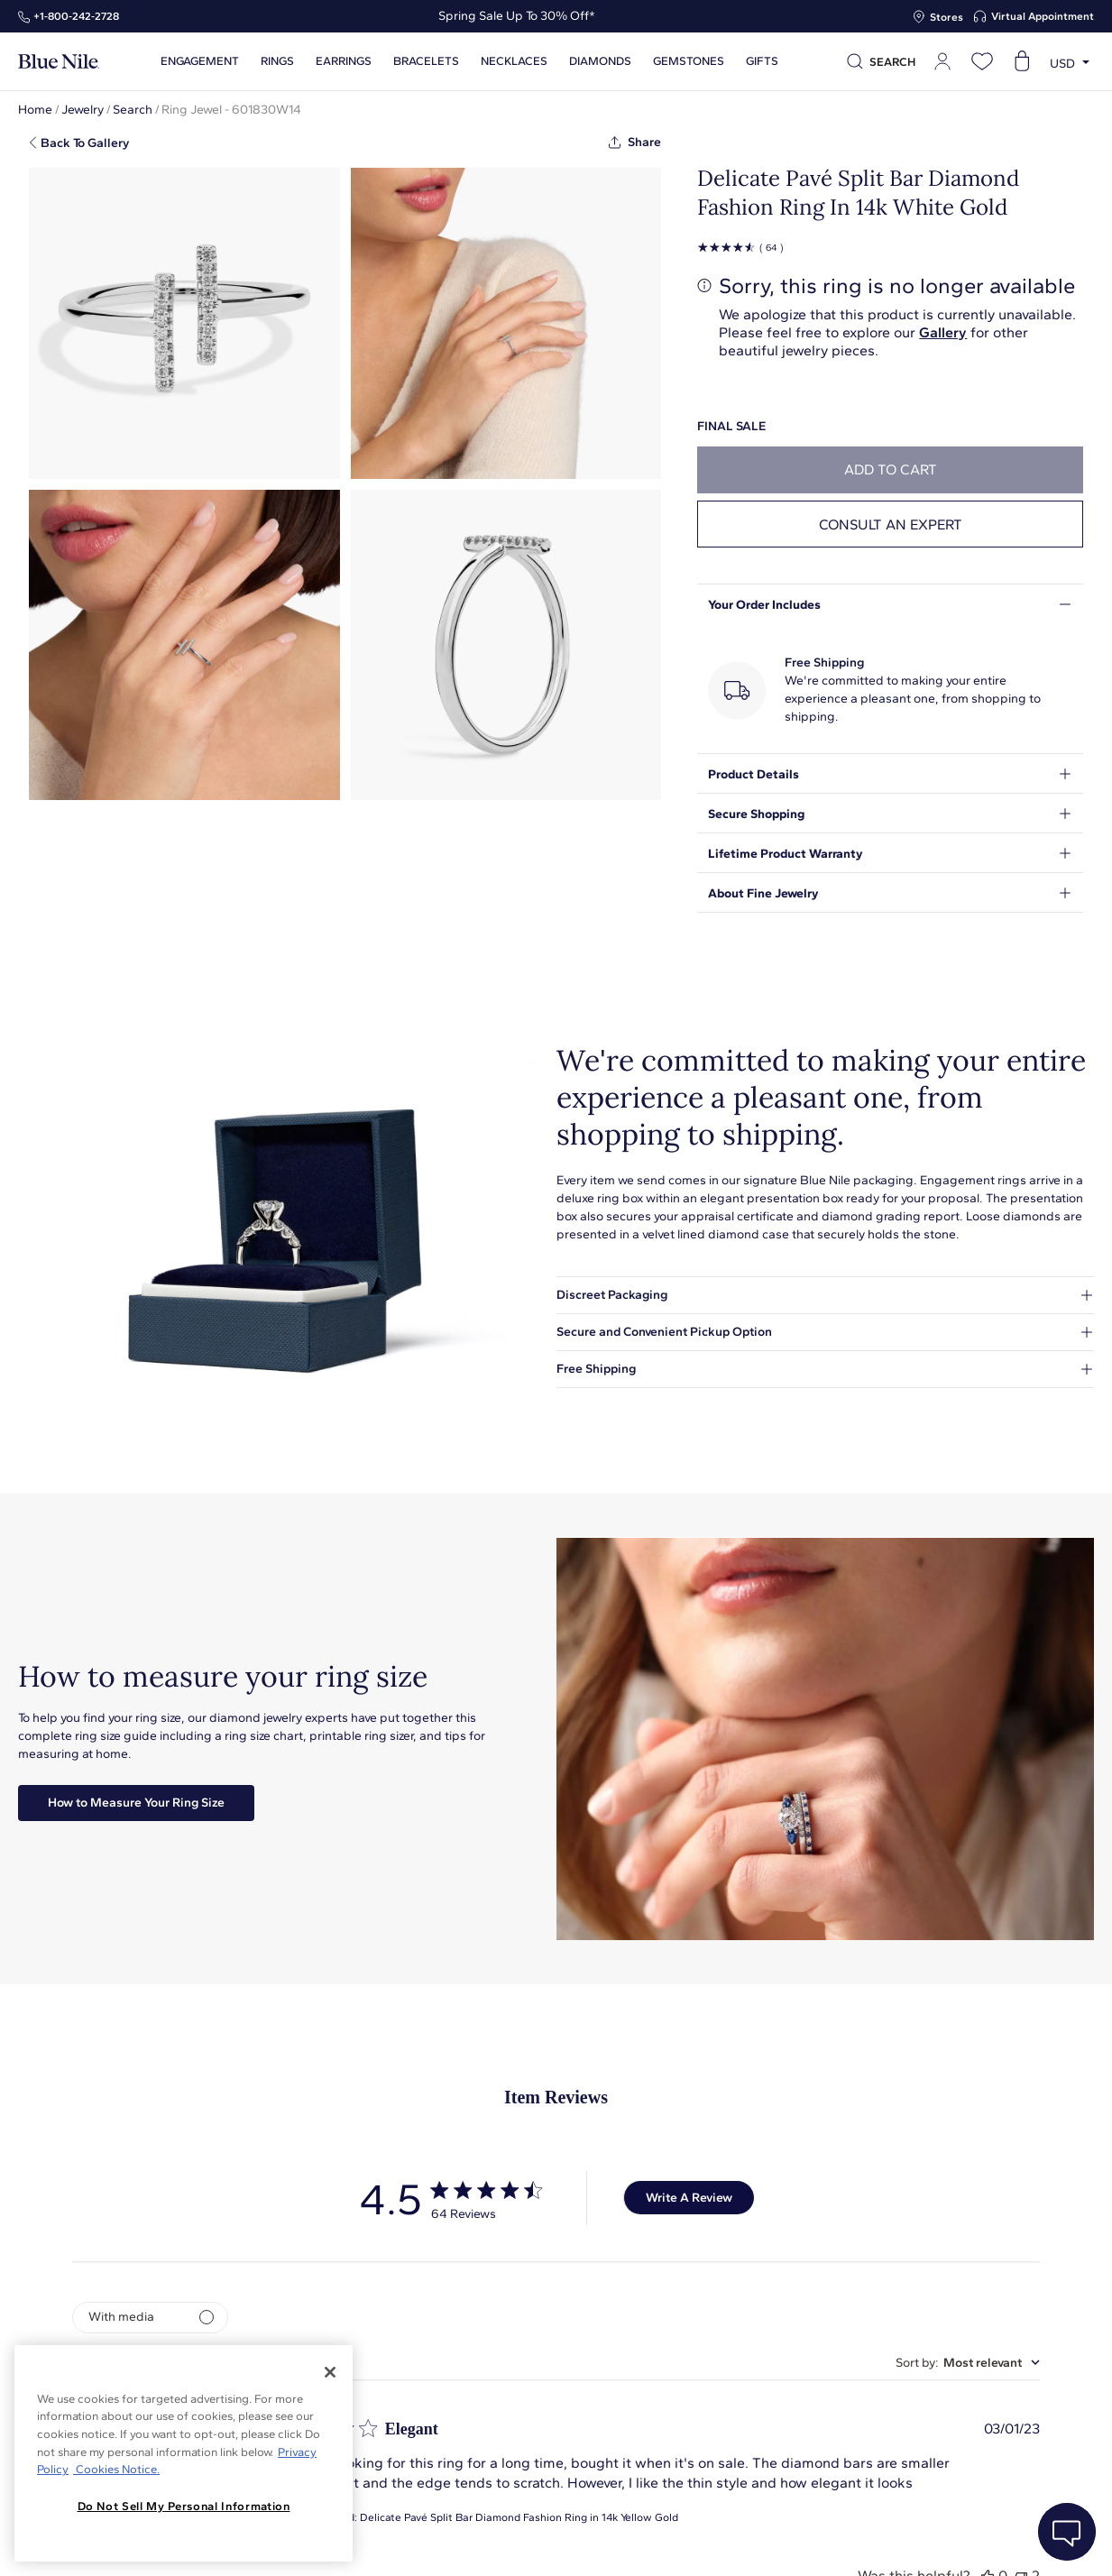 This screenshot has height=2576, width=1112. Describe the element at coordinates (136, 1802) in the screenshot. I see `How to Measure Your Ring Size` at that location.